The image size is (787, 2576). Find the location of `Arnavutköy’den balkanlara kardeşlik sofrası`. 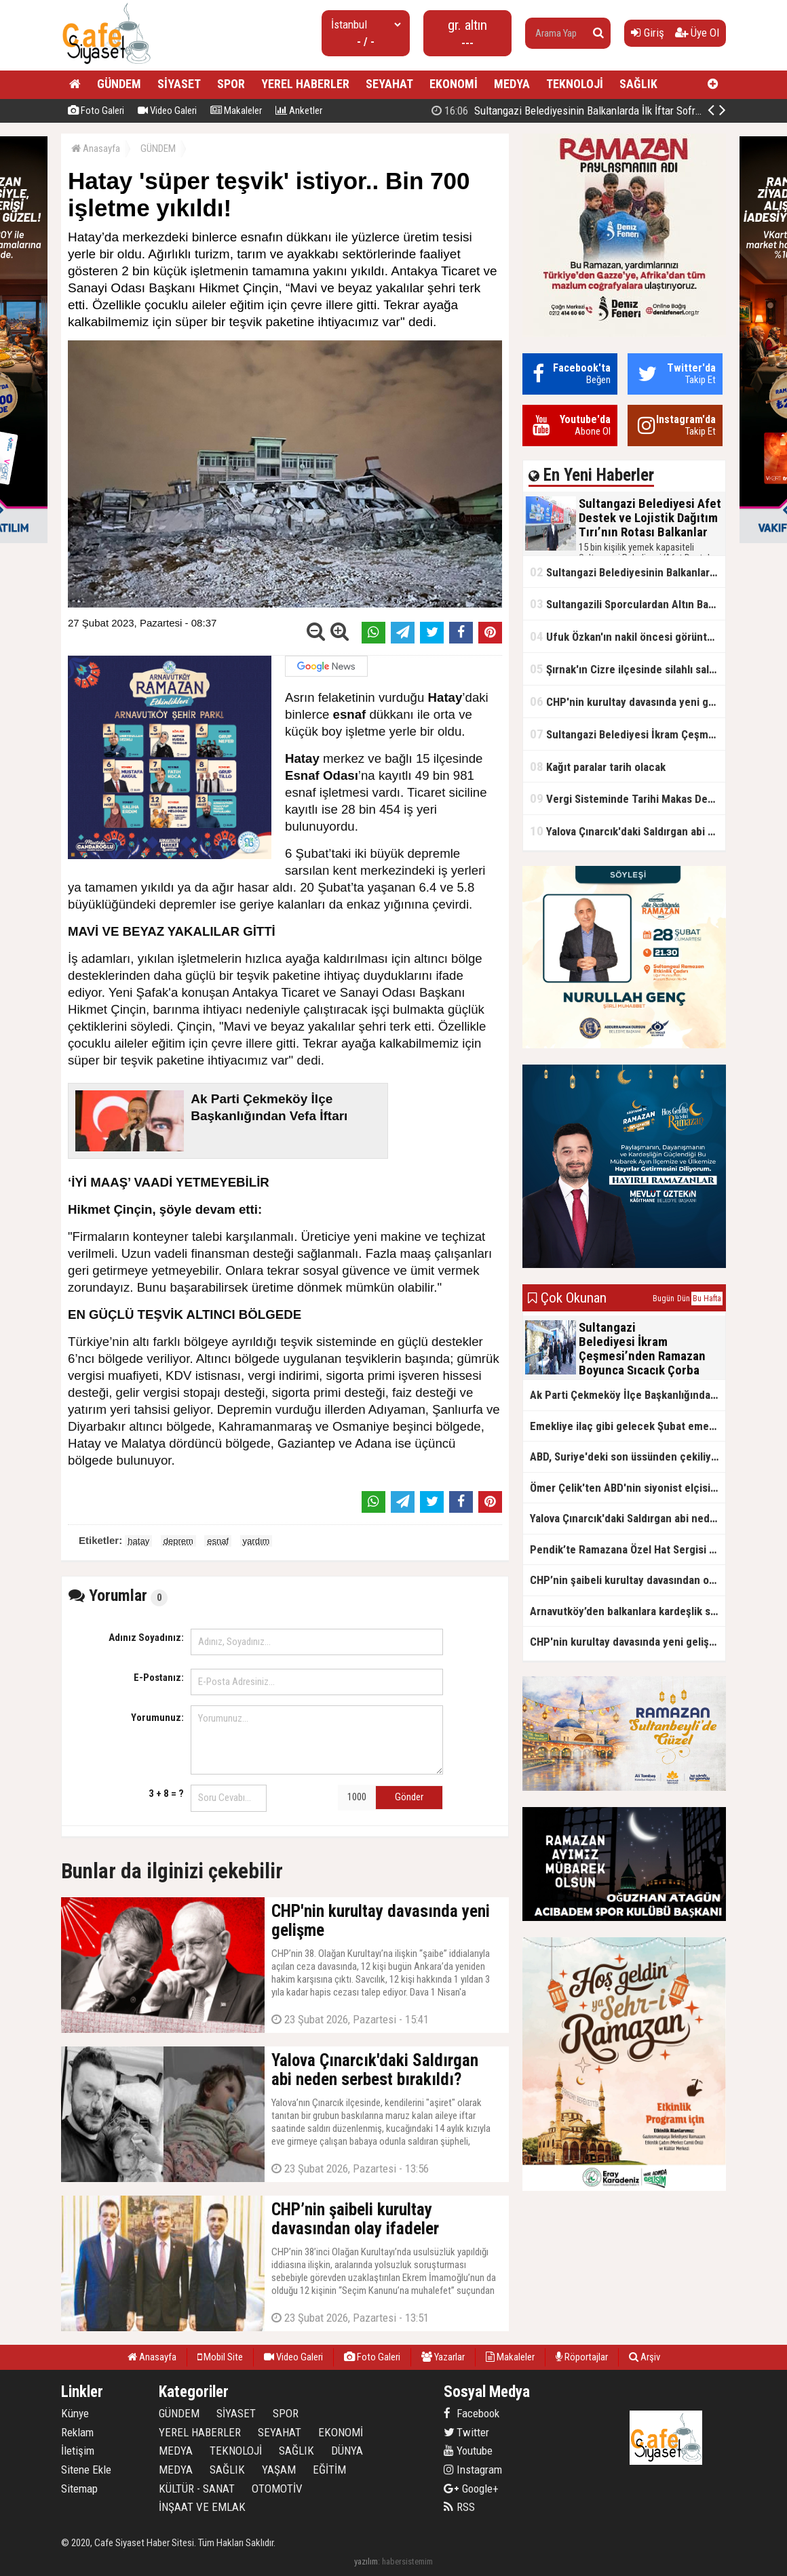

Arnavutköy’den balkanlara kardeşlik sofrası is located at coordinates (627, 1611).